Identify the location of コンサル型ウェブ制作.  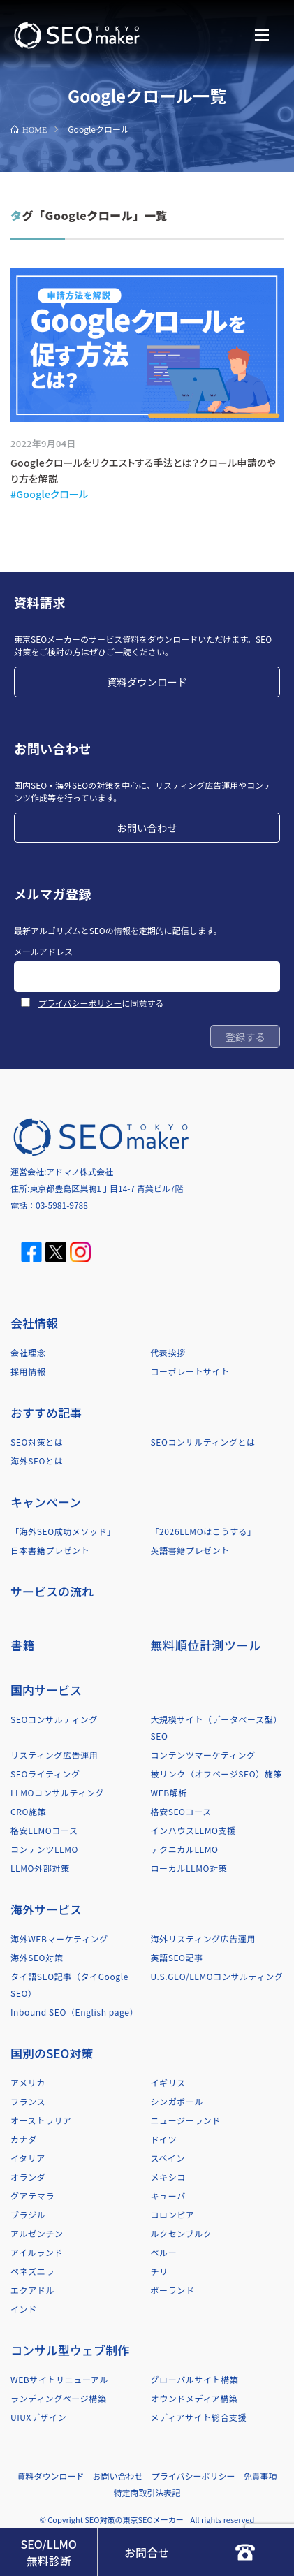
(69, 2350).